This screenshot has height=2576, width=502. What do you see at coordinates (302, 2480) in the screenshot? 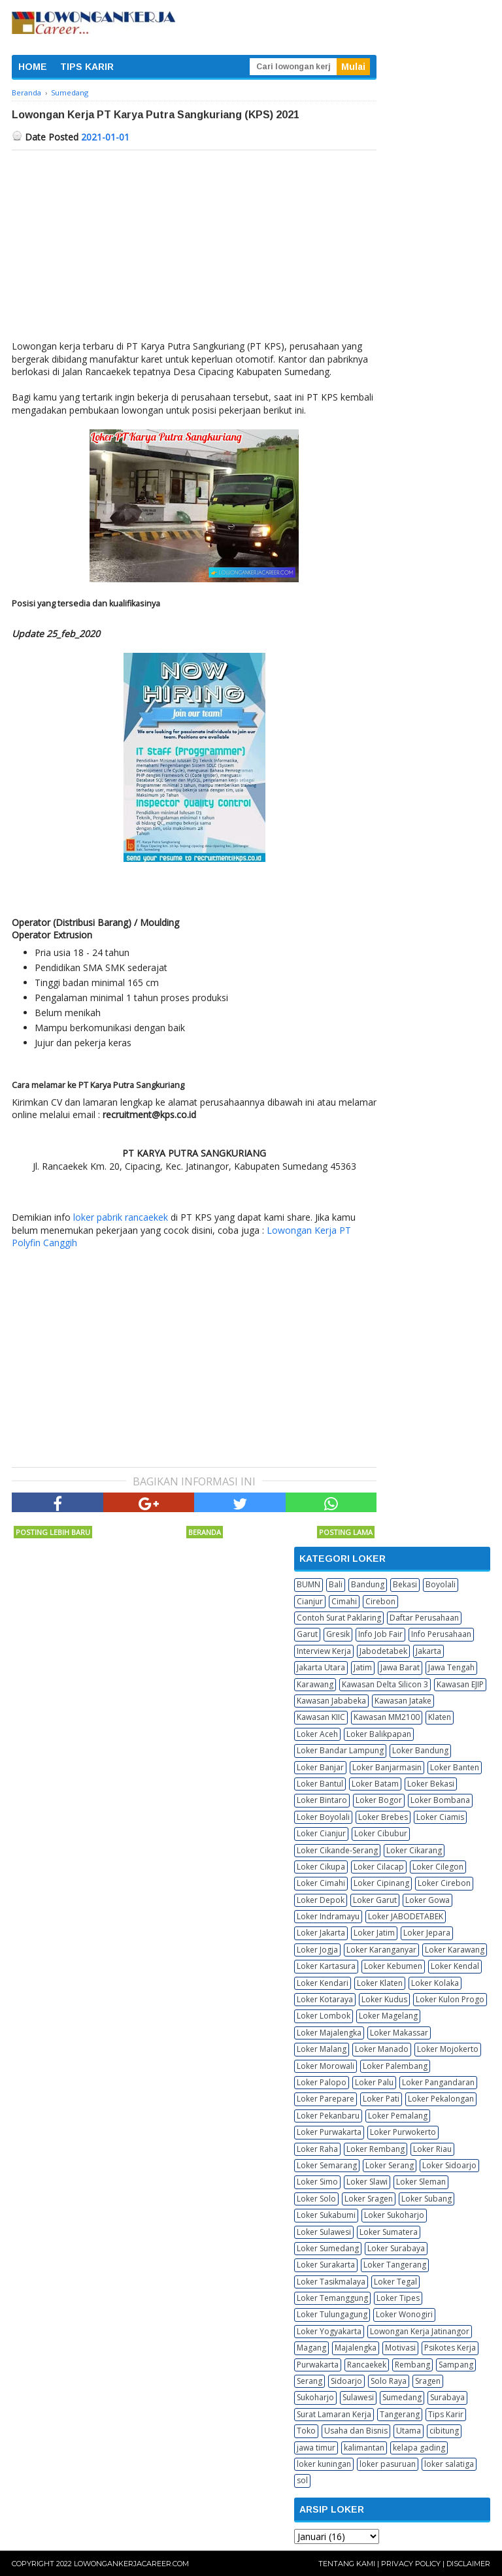
I see `sol` at bounding box center [302, 2480].